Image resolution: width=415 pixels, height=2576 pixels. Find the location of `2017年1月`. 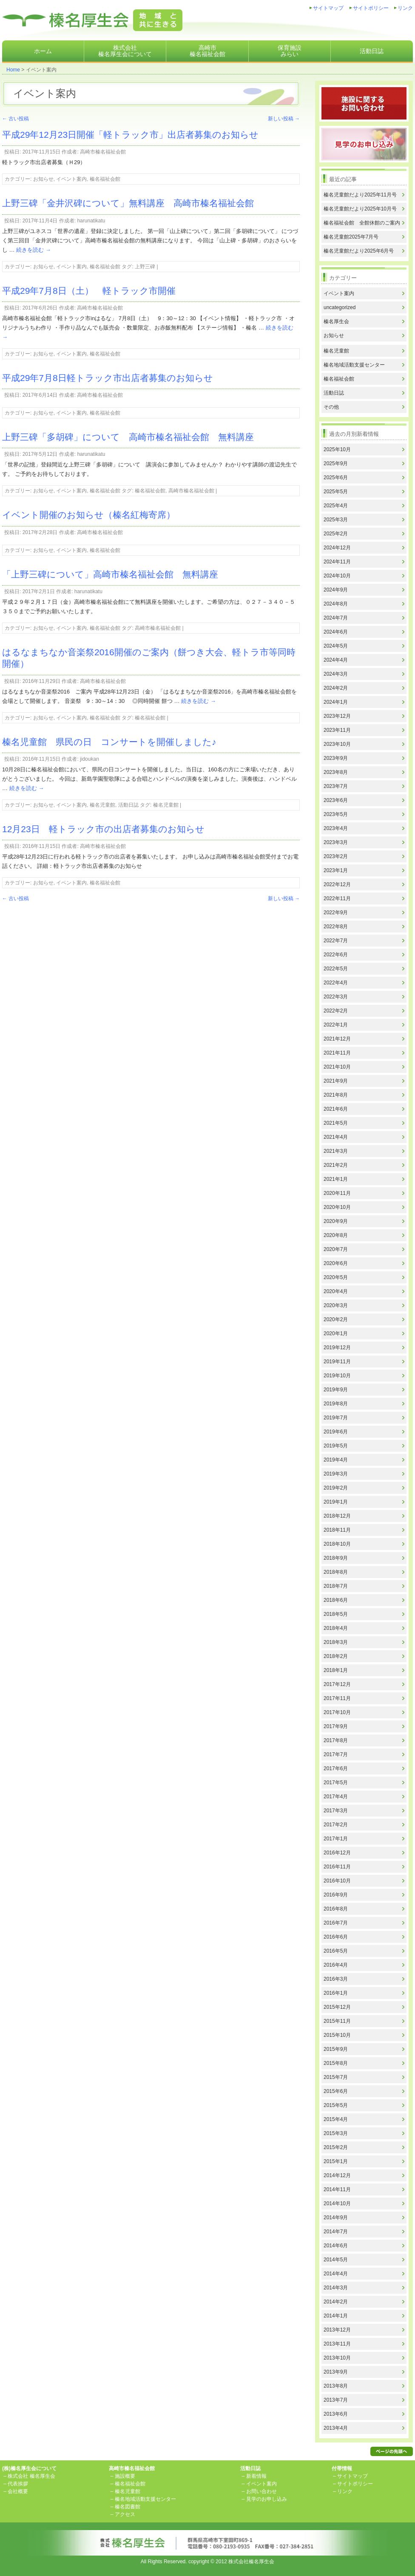

2017年1月 is located at coordinates (336, 1839).